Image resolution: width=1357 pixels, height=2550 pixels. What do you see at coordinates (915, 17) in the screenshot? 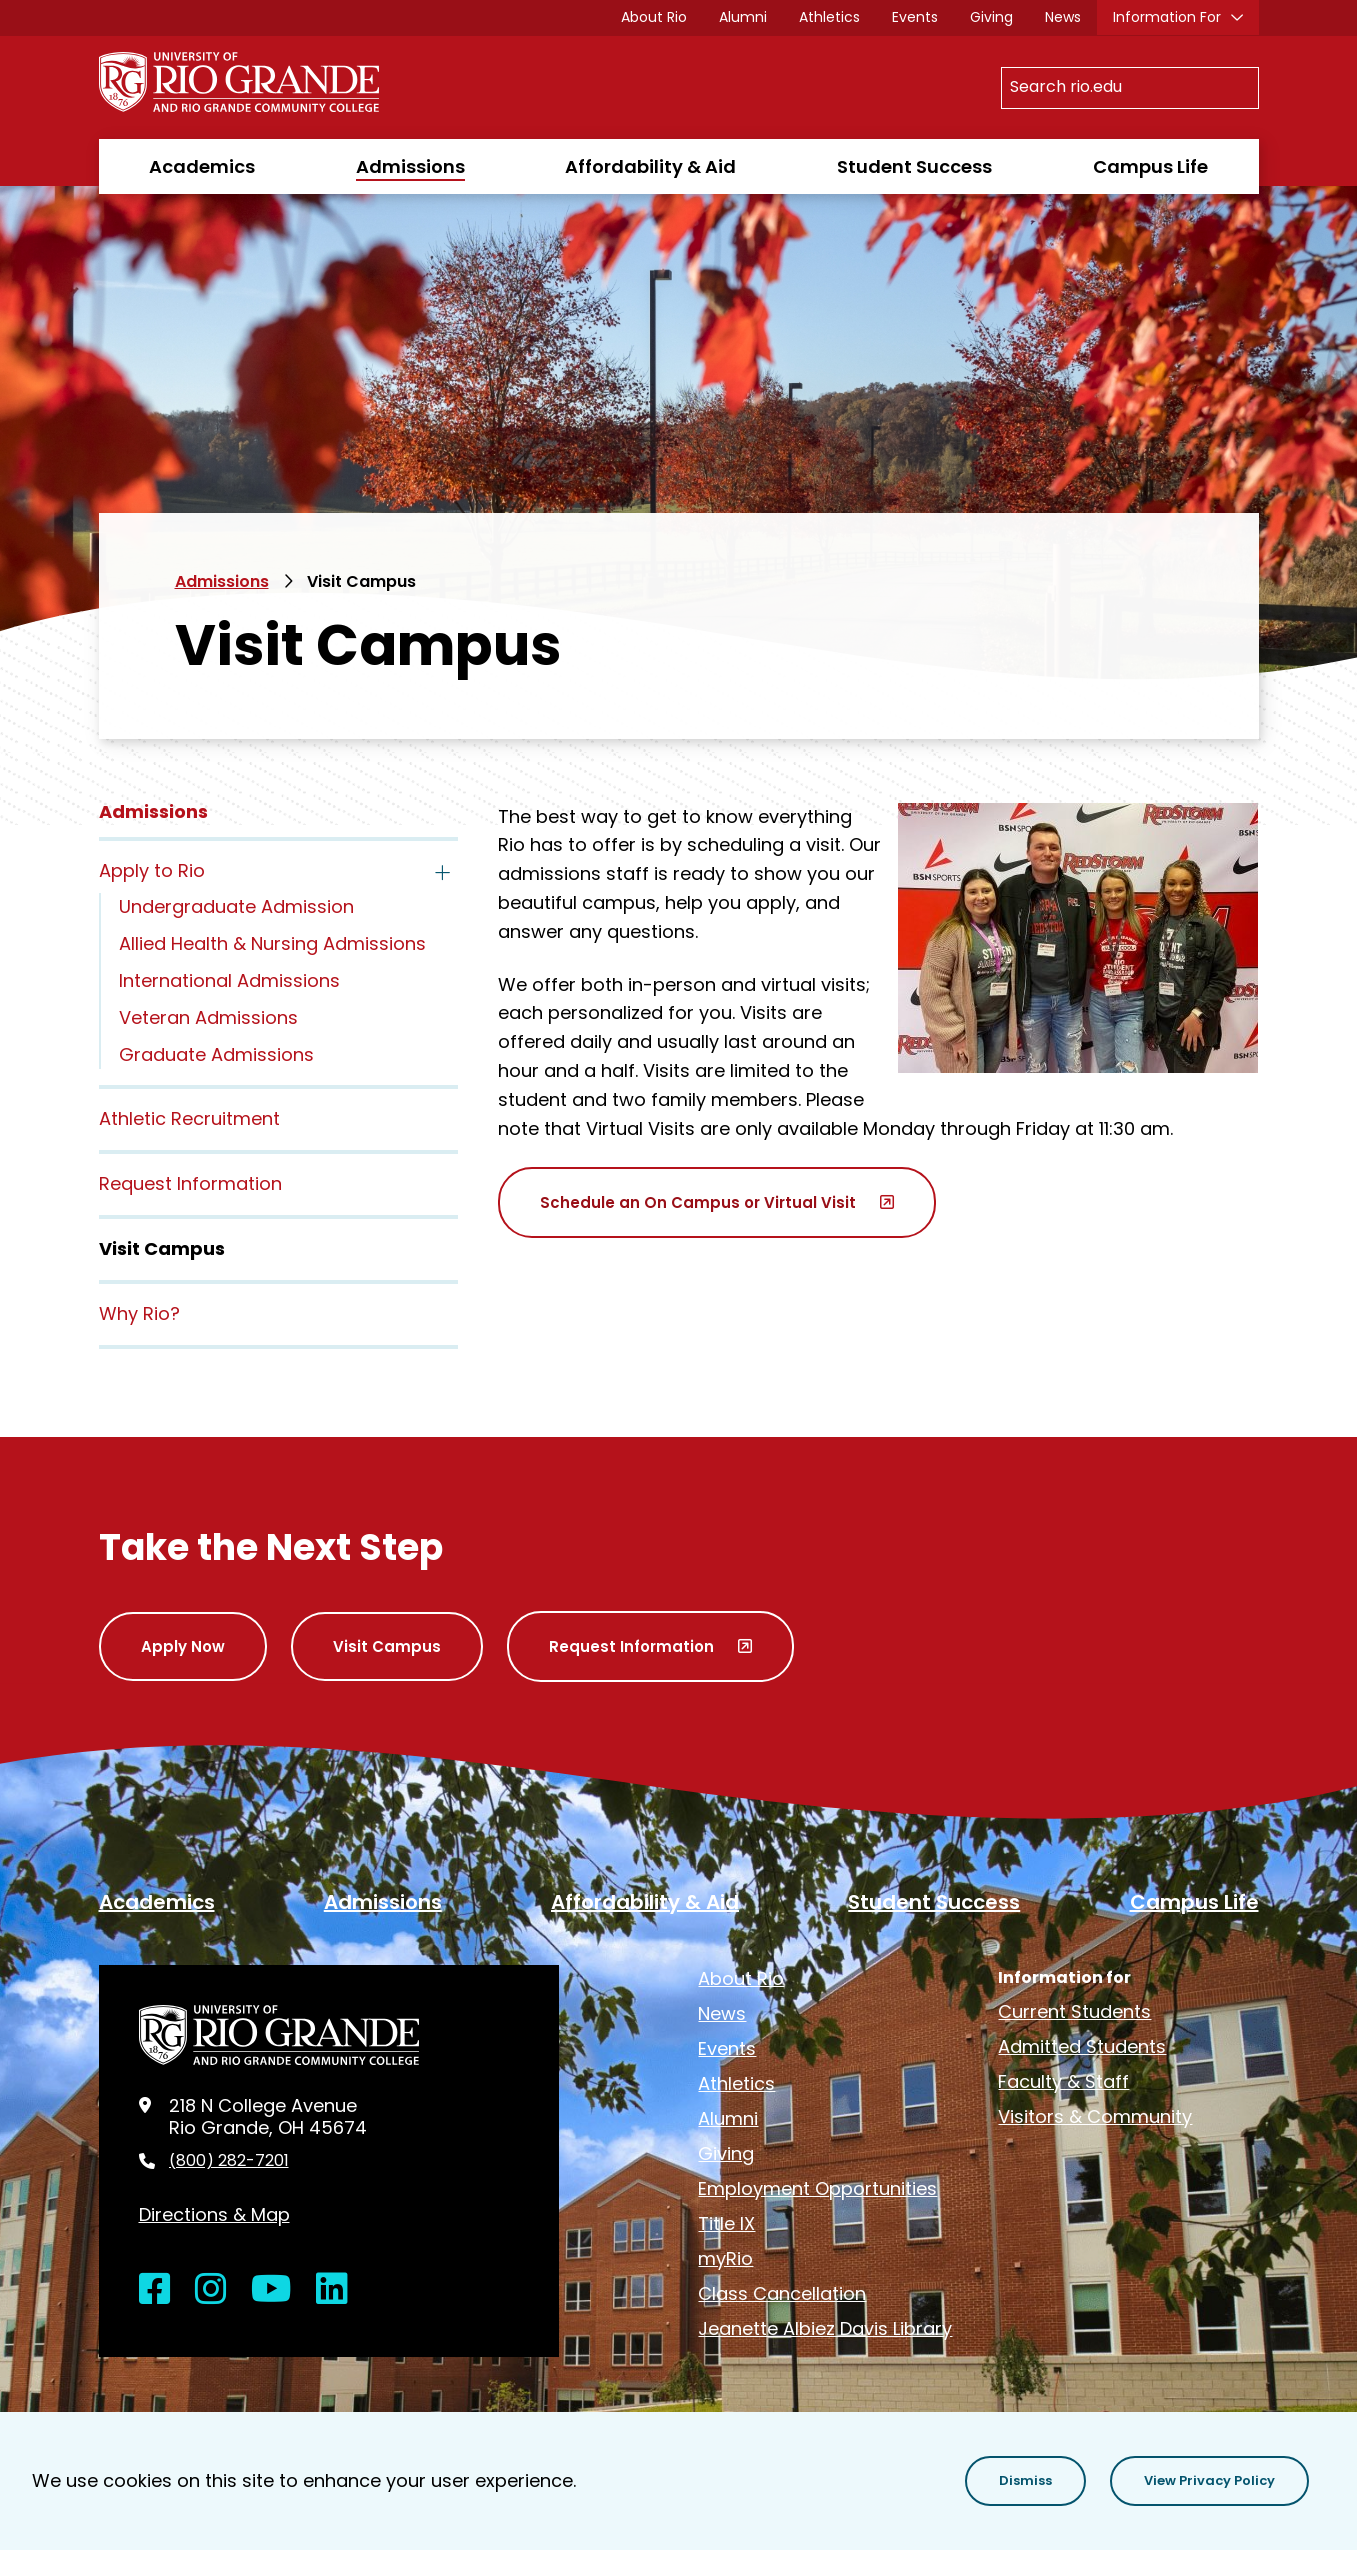
I see `Events` at bounding box center [915, 17].